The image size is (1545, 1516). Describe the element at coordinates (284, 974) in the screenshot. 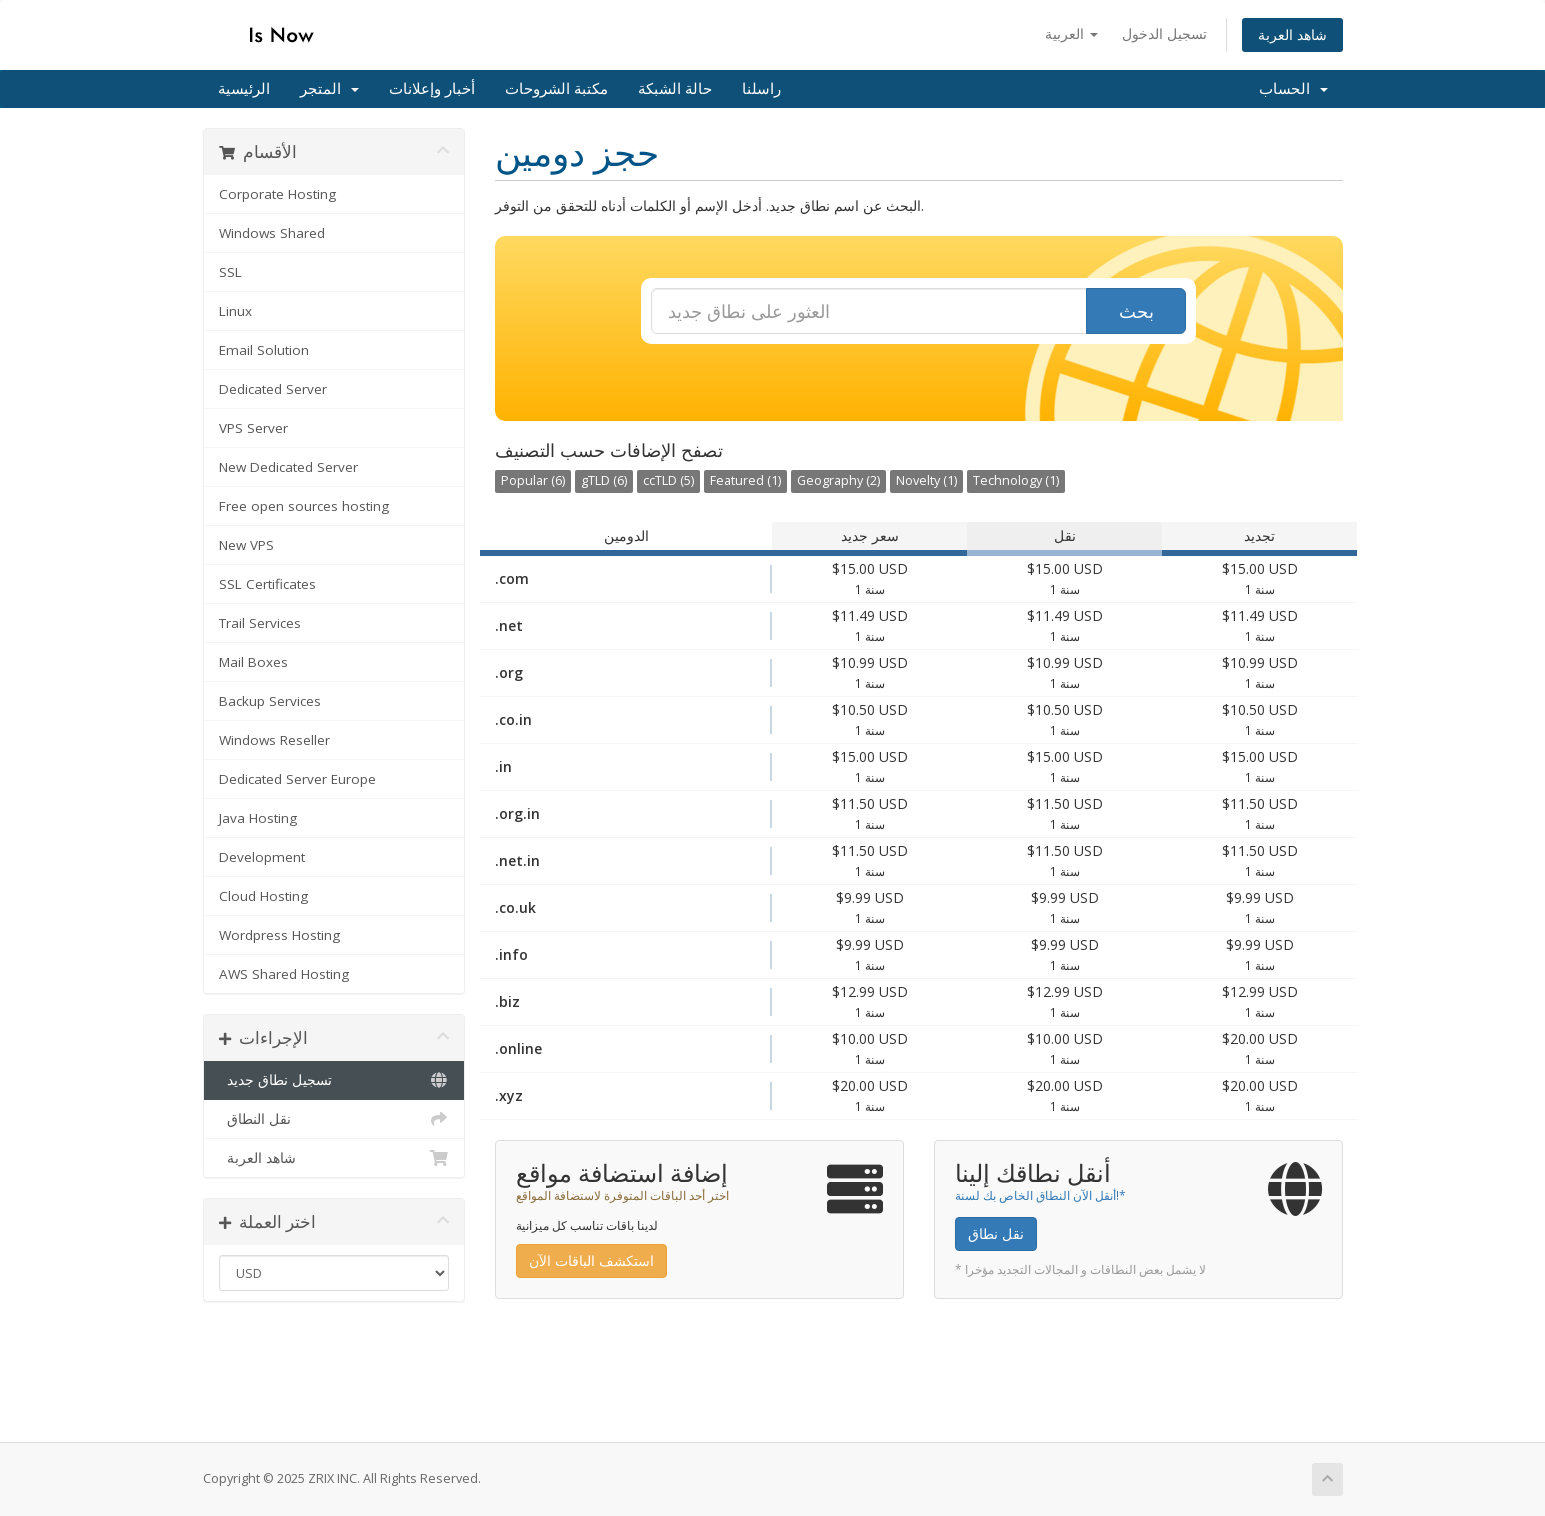

I see `AWS Shared Hosting` at that location.